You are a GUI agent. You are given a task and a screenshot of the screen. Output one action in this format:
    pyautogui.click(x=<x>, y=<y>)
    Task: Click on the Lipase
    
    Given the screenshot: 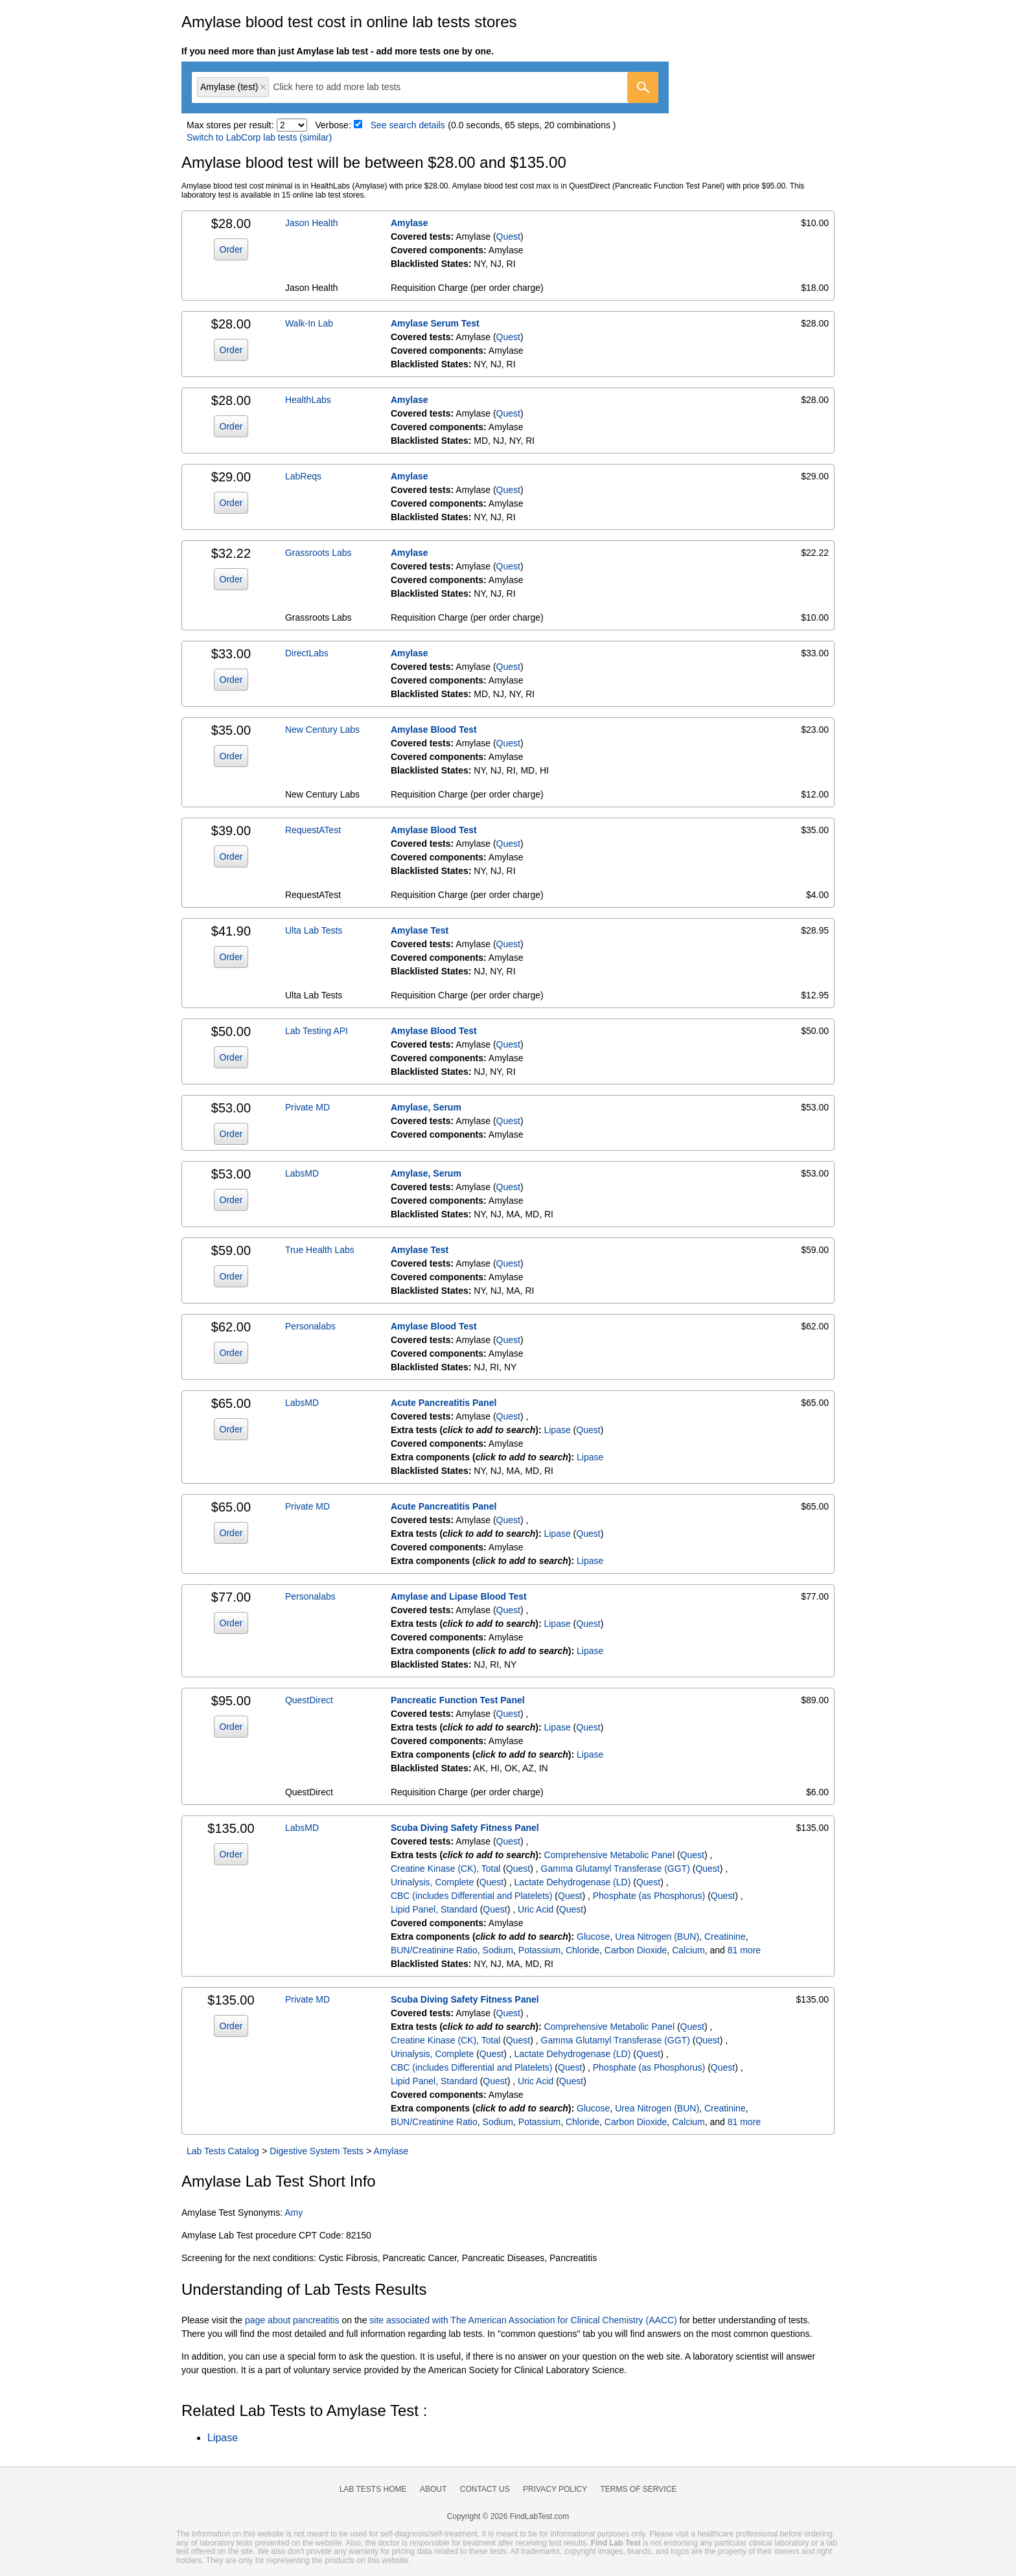 What is the action you would take?
    pyautogui.click(x=557, y=1430)
    